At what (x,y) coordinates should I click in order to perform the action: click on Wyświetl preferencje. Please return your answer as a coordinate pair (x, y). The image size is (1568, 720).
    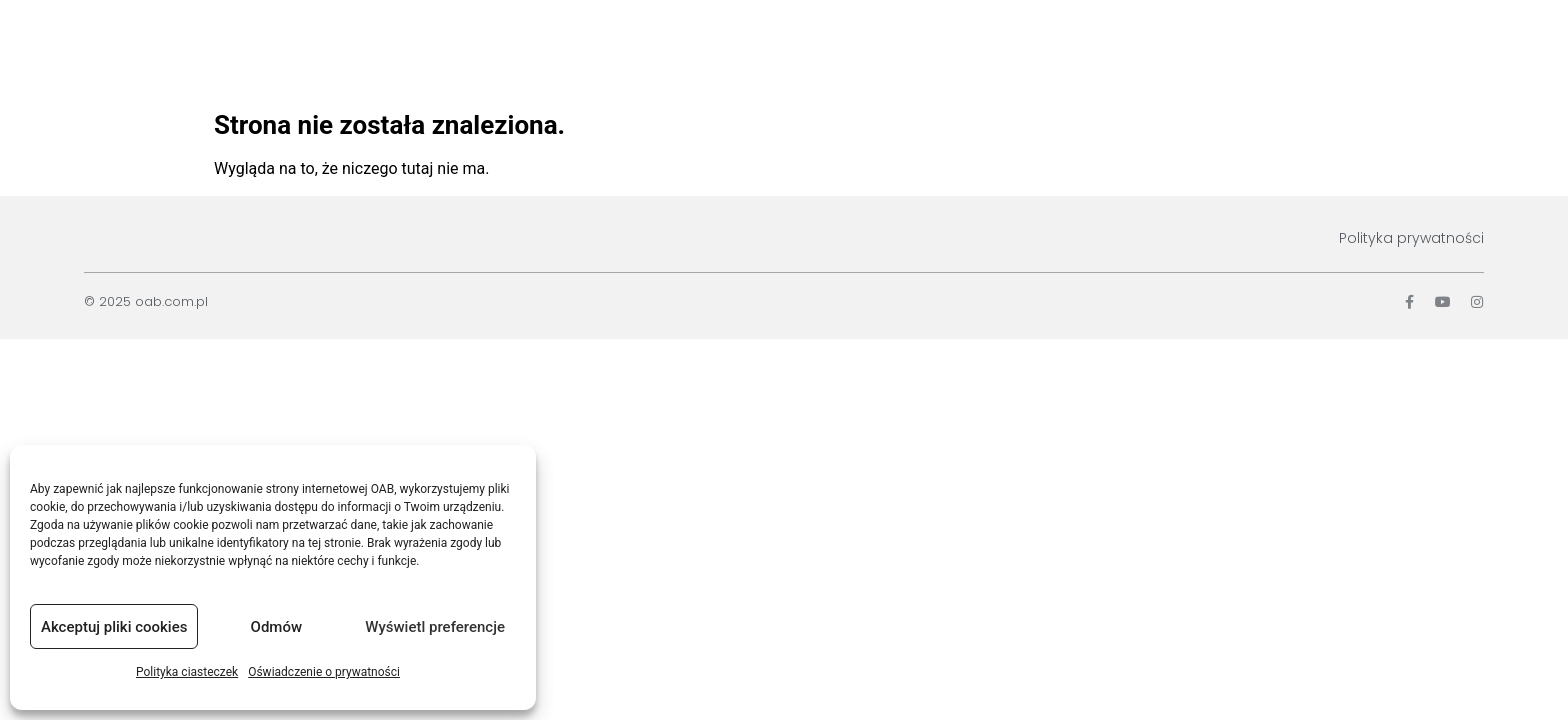
    Looking at the image, I should click on (435, 627).